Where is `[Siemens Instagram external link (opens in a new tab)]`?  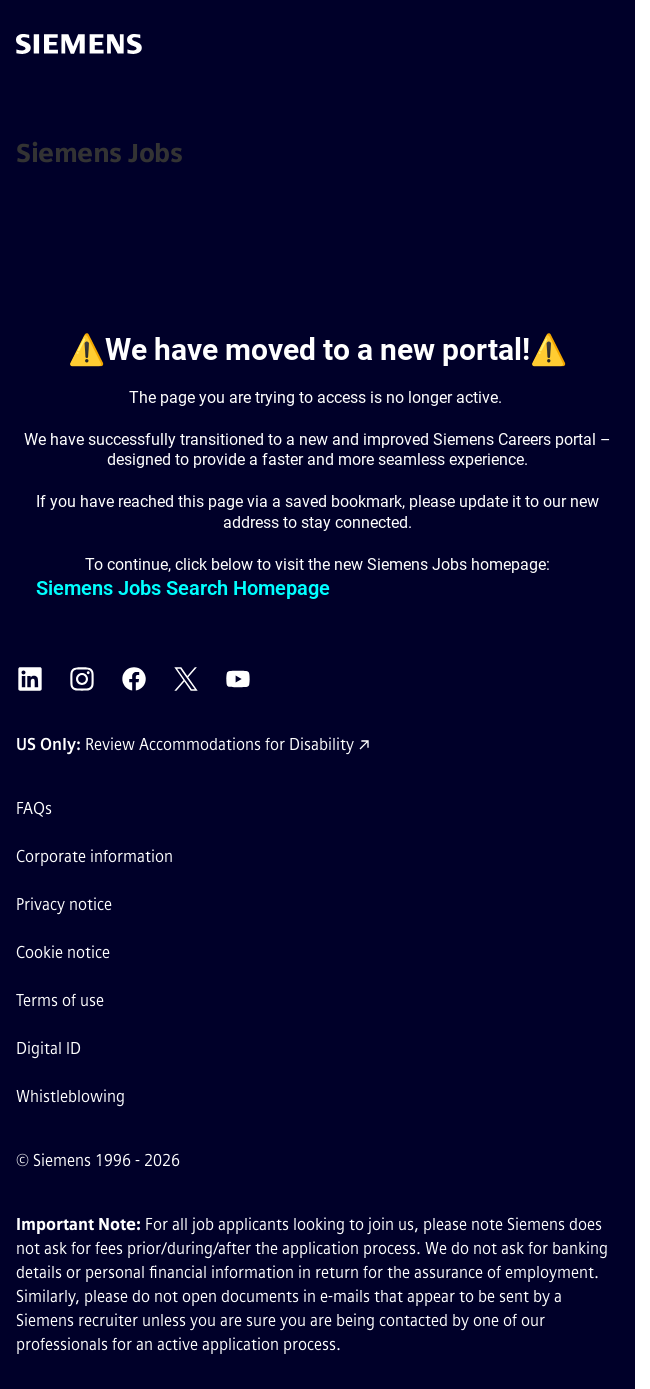
[Siemens Instagram external link (opens in a new tab)] is located at coordinates (82, 679).